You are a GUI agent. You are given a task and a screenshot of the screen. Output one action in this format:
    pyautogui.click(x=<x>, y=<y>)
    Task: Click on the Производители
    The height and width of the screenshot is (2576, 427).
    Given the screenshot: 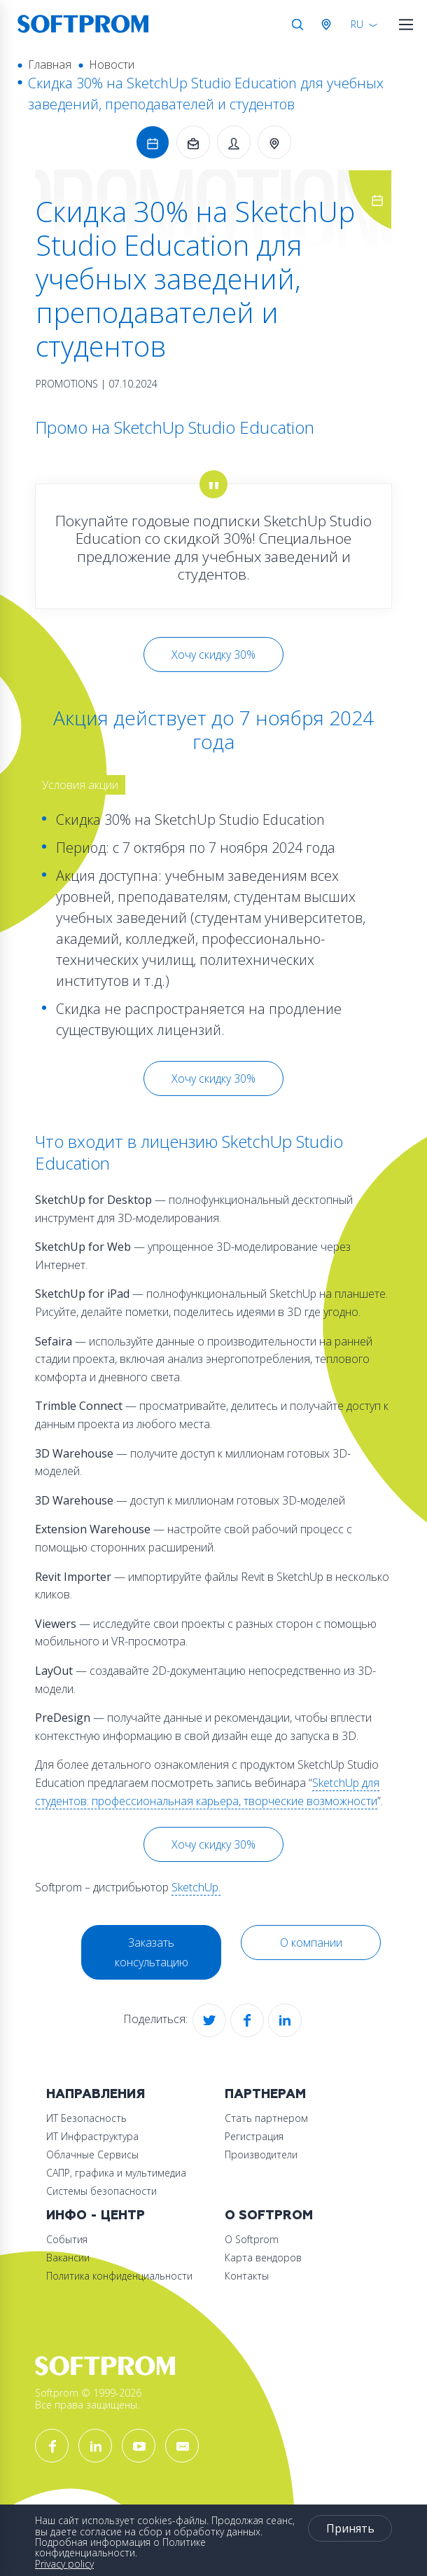 What is the action you would take?
    pyautogui.click(x=261, y=2154)
    